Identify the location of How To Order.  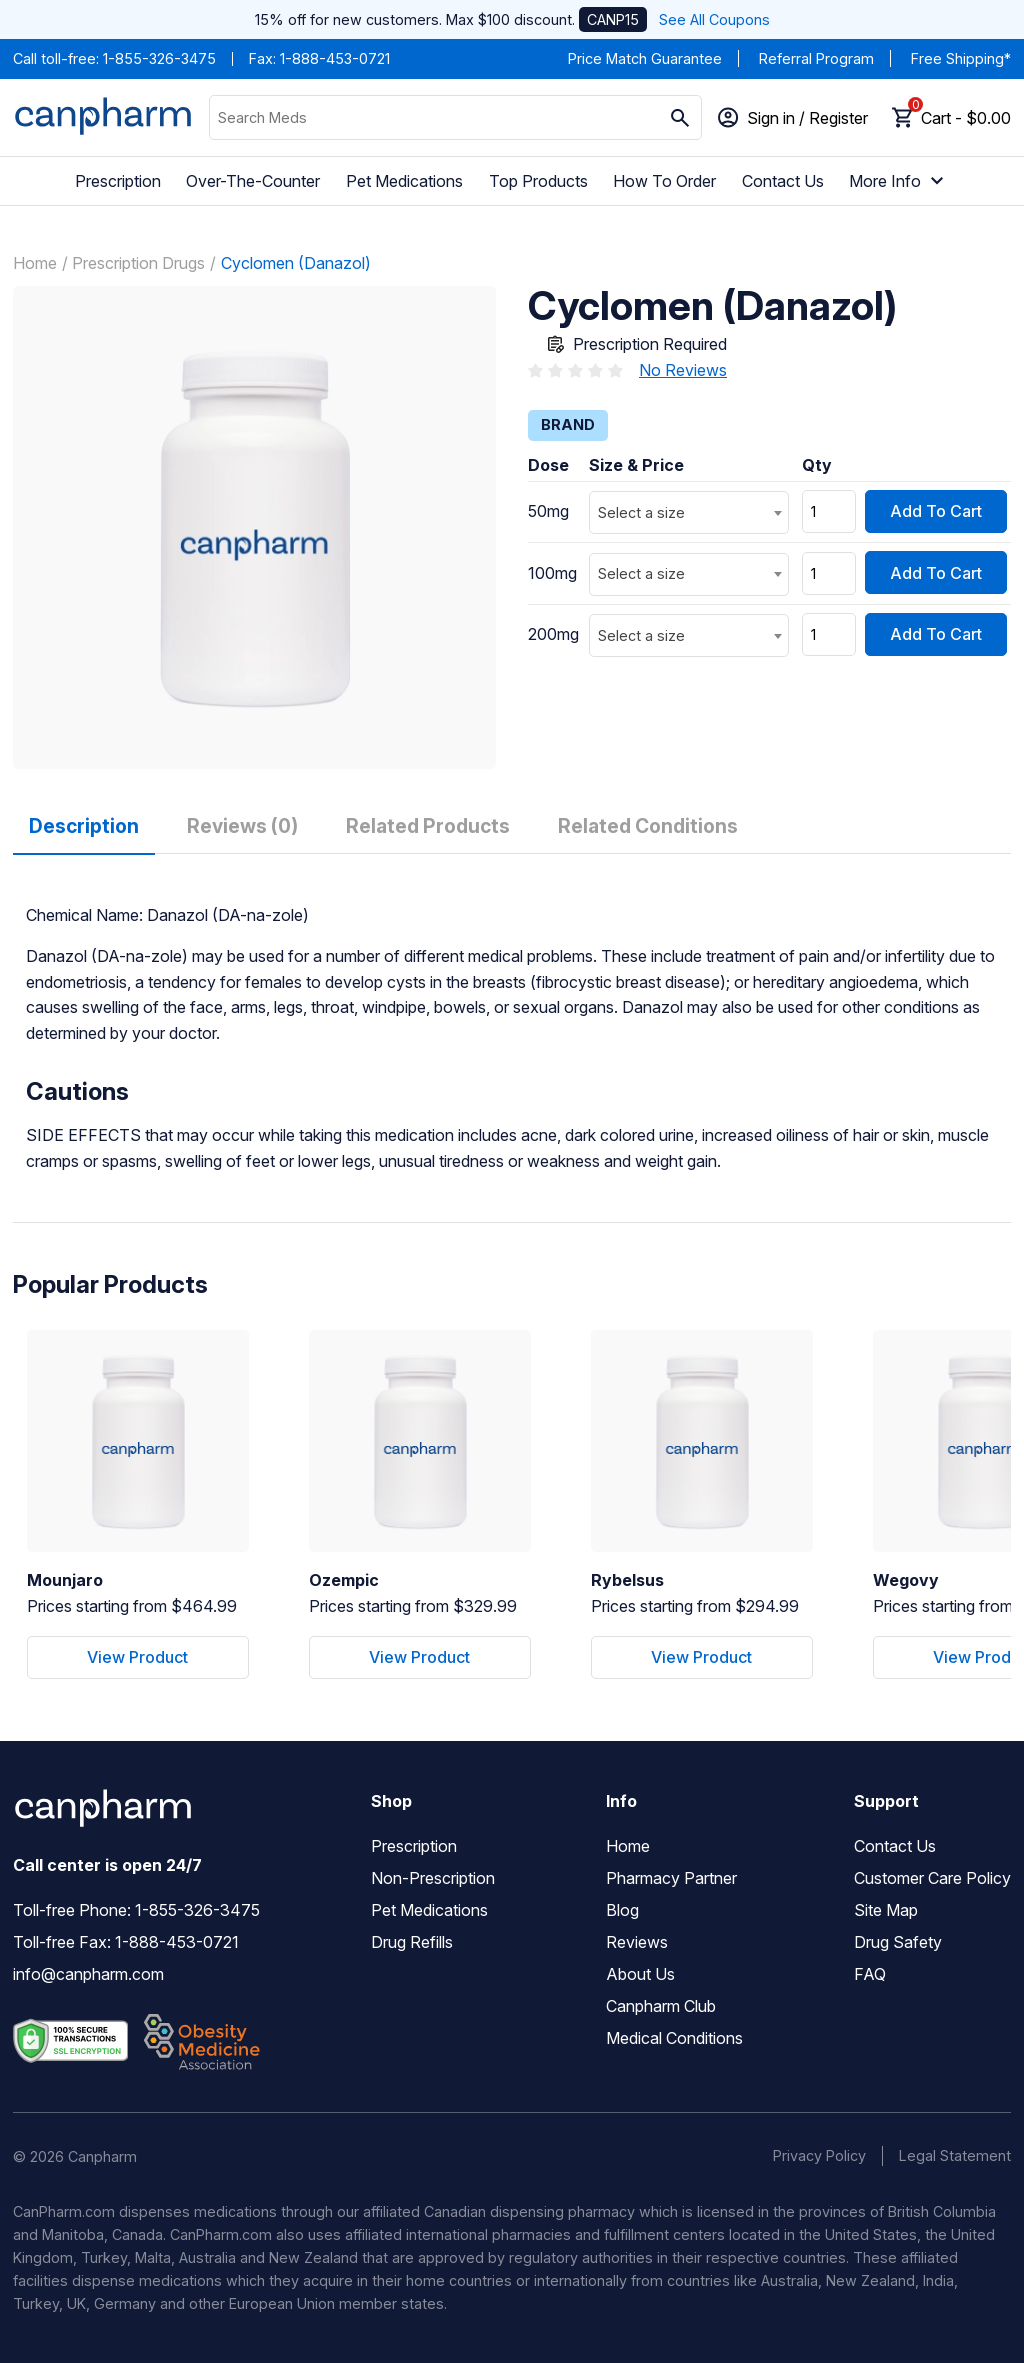
(664, 181).